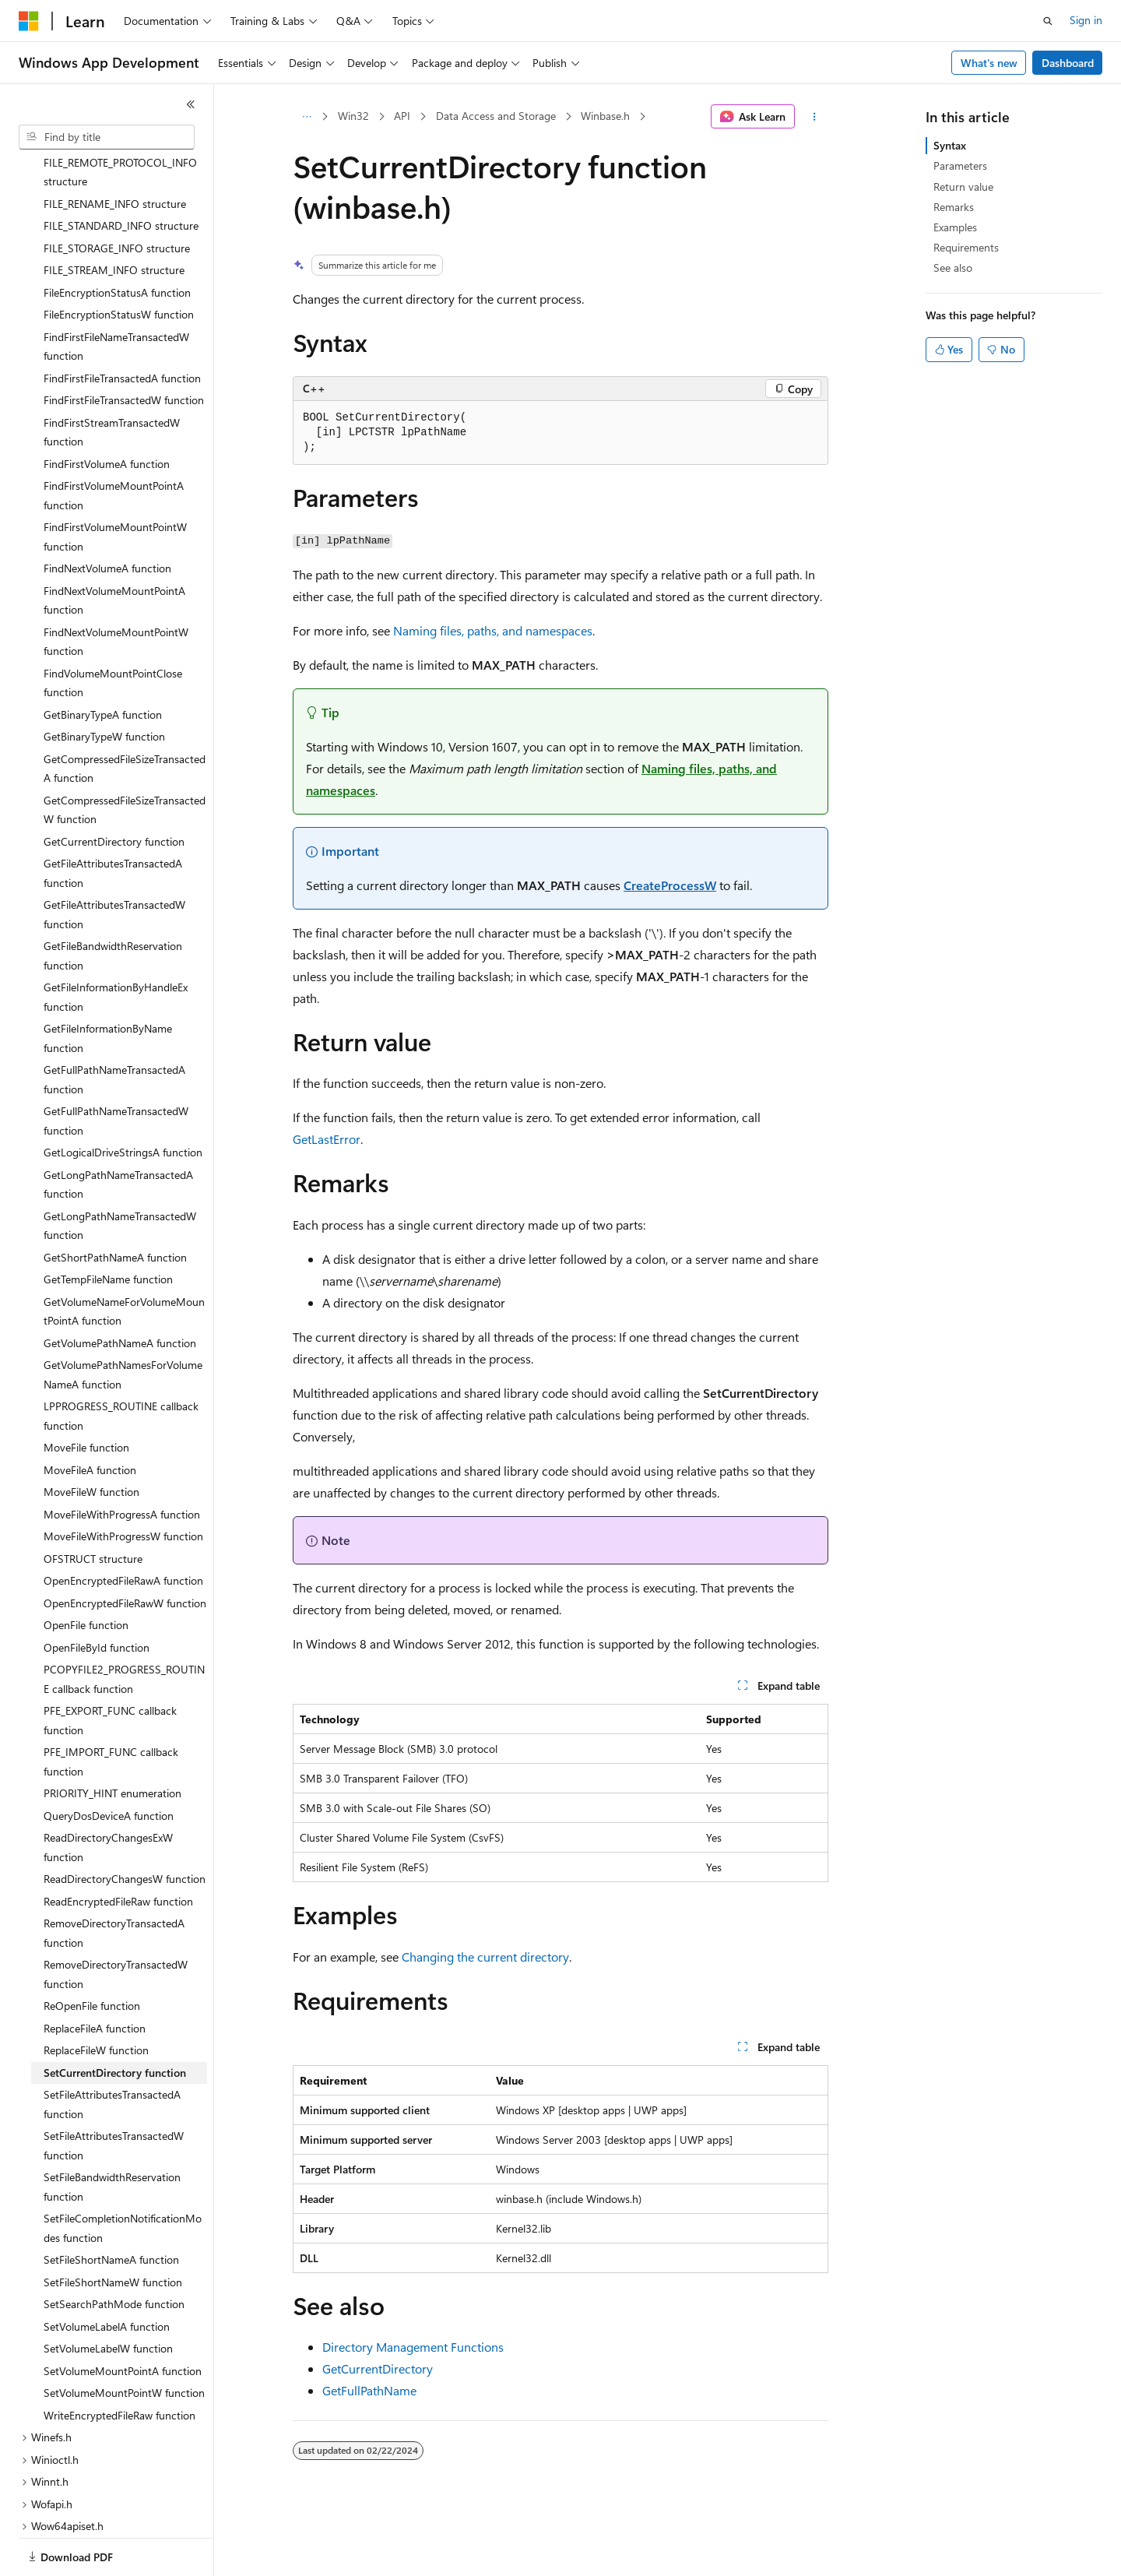 This screenshot has height=2576, width=1121. I want to click on PRIORITY_HINT enumeration [treeitem], so click(112, 1739).